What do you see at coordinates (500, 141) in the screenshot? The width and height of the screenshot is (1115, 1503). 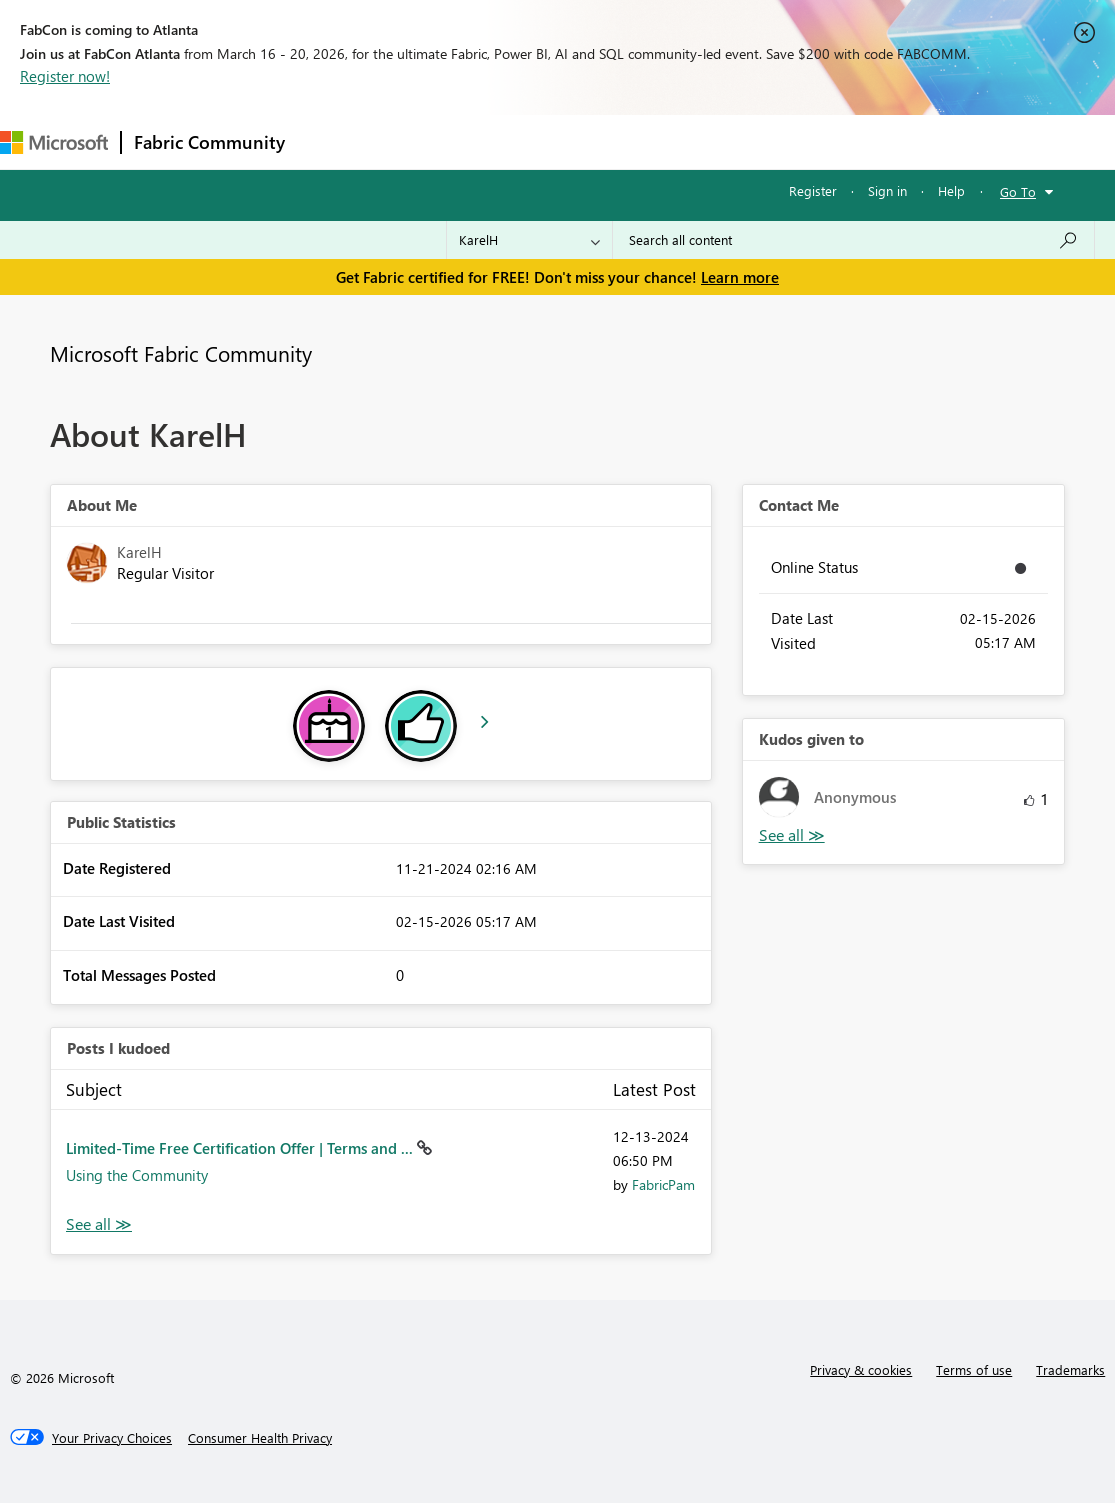 I see `Ideas` at bounding box center [500, 141].